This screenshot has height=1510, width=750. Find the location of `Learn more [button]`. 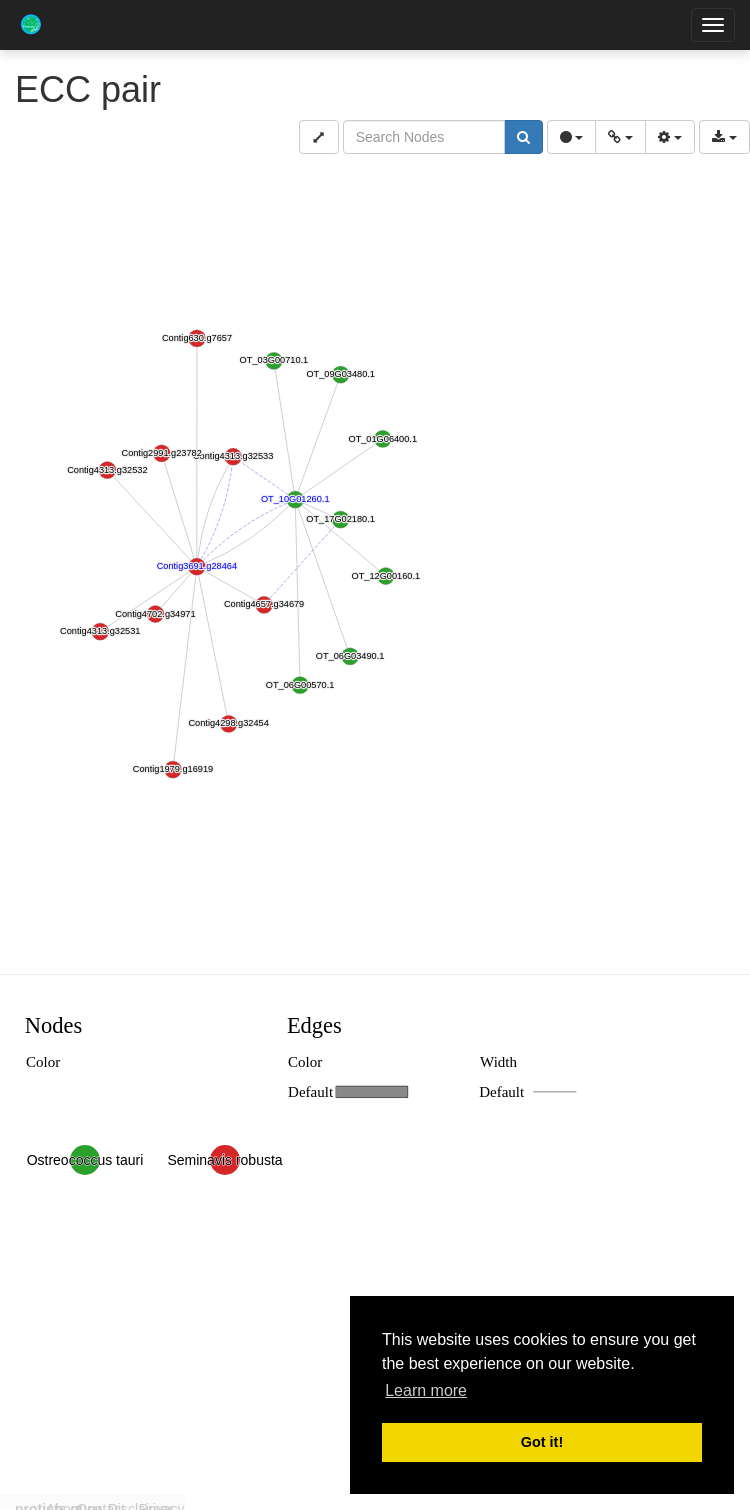

Learn more [button] is located at coordinates (426, 1390).